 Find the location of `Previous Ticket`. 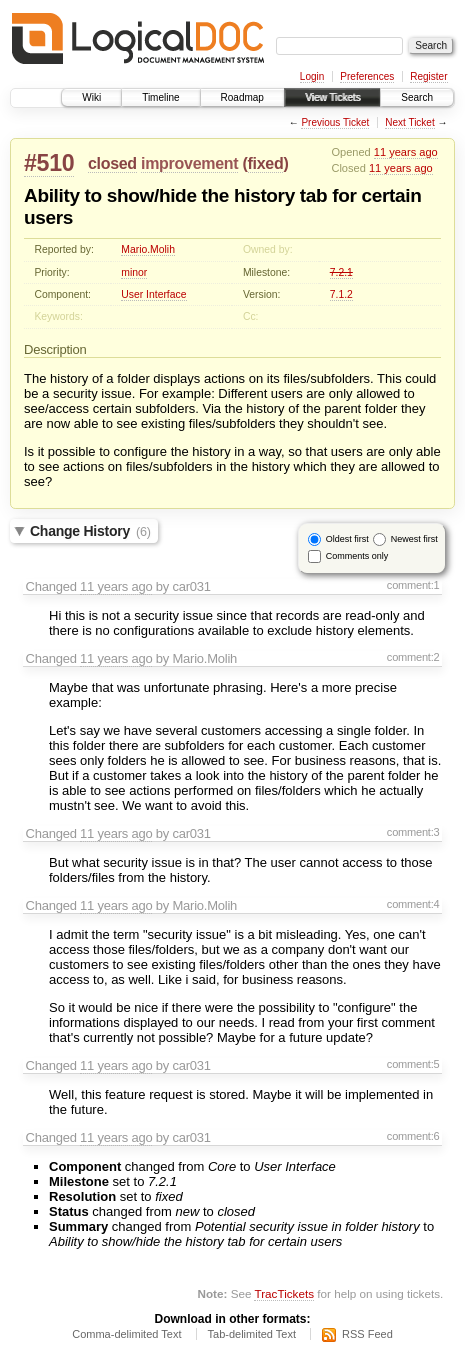

Previous Ticket is located at coordinates (335, 122).